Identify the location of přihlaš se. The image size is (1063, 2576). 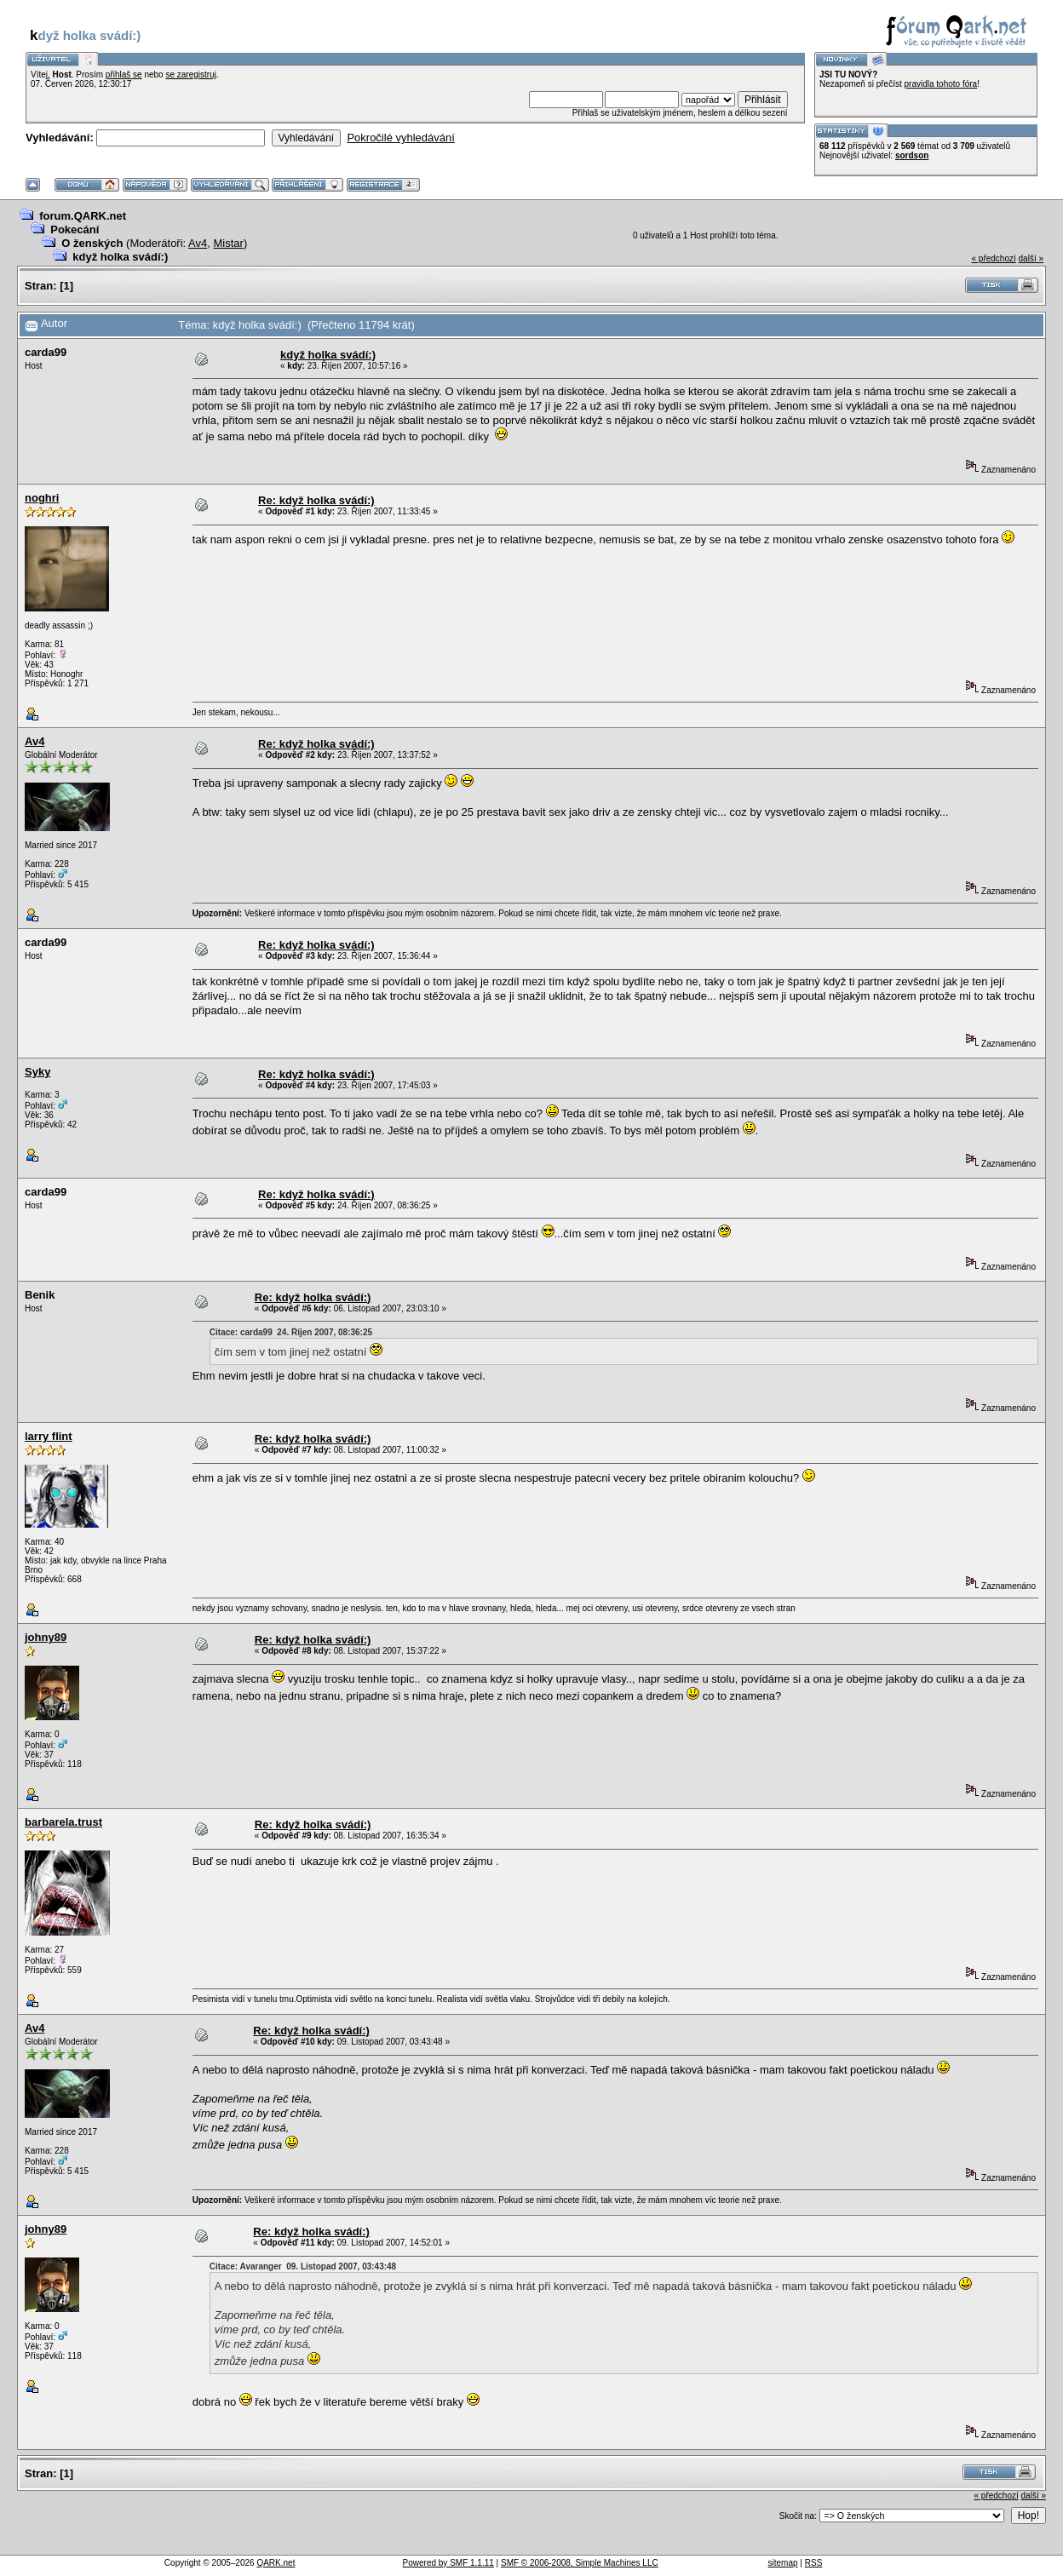
(124, 74).